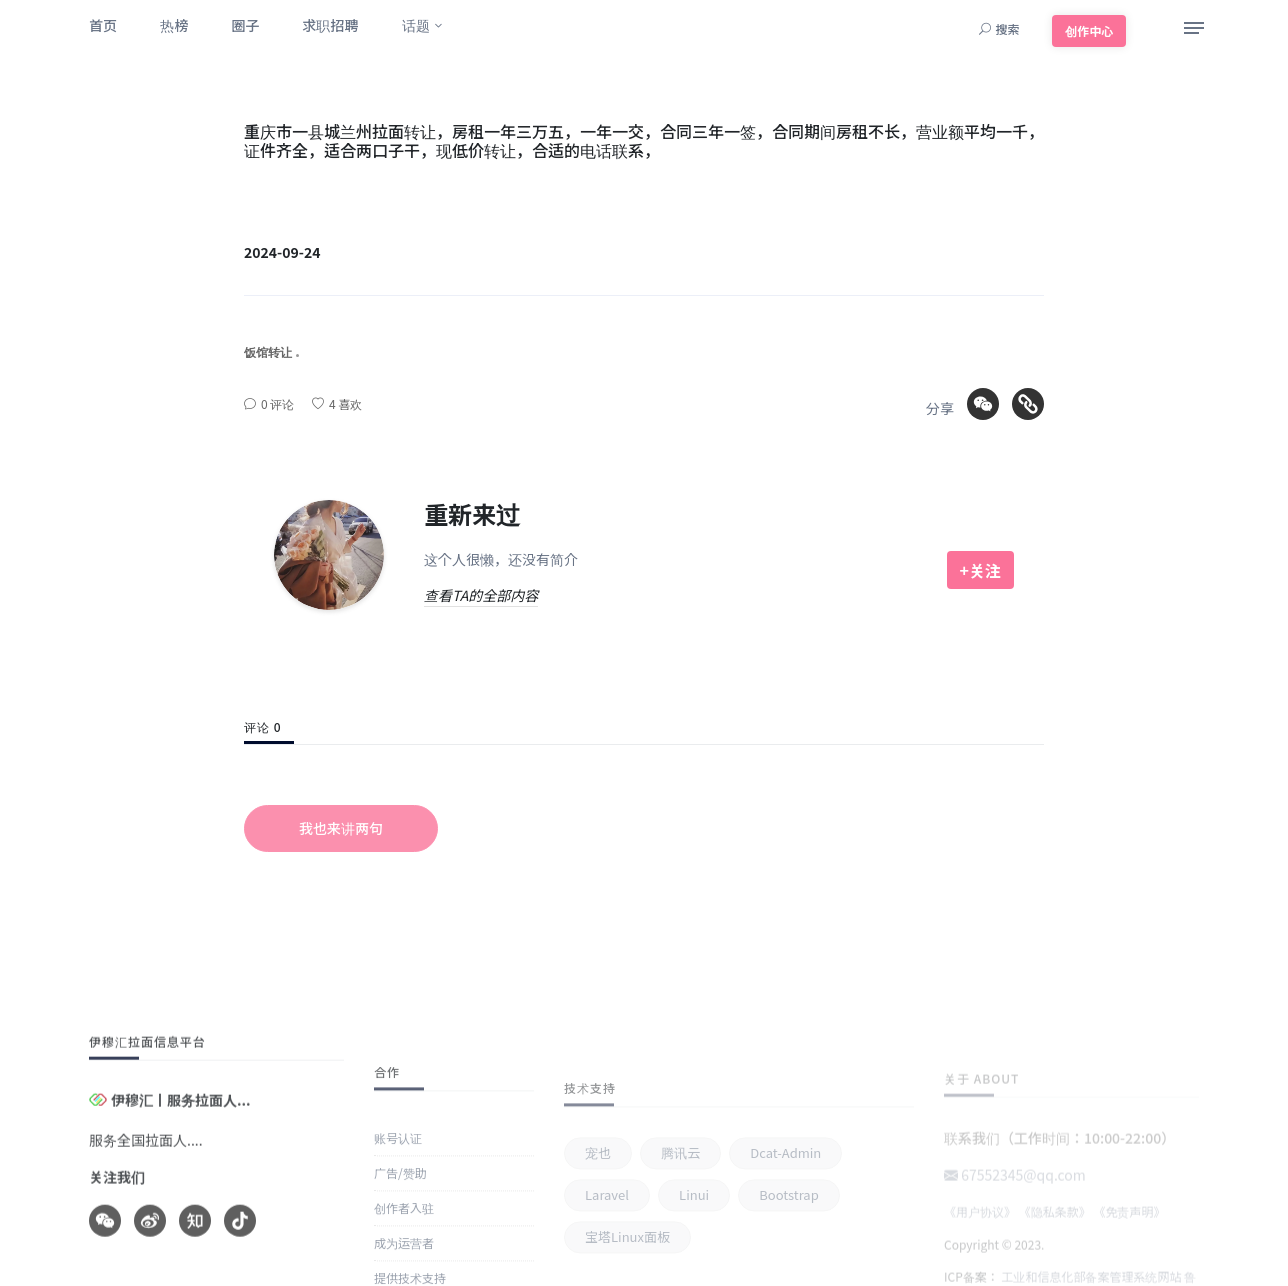  Describe the element at coordinates (398, 1245) in the screenshot. I see `账号认证` at that location.